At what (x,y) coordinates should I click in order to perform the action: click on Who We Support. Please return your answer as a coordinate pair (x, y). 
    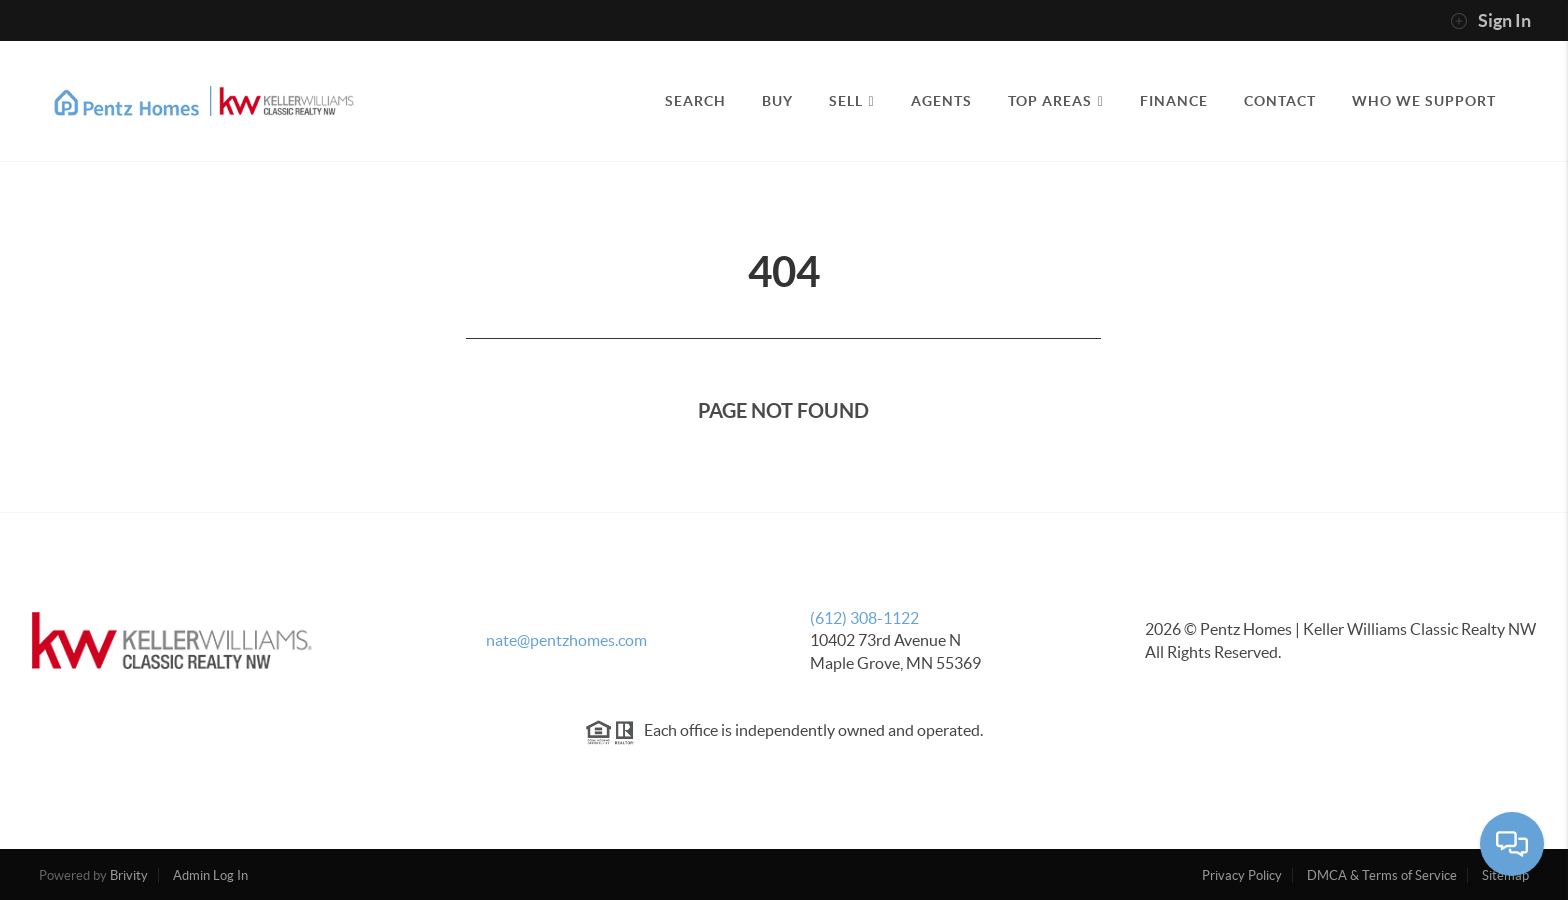
    Looking at the image, I should click on (1424, 101).